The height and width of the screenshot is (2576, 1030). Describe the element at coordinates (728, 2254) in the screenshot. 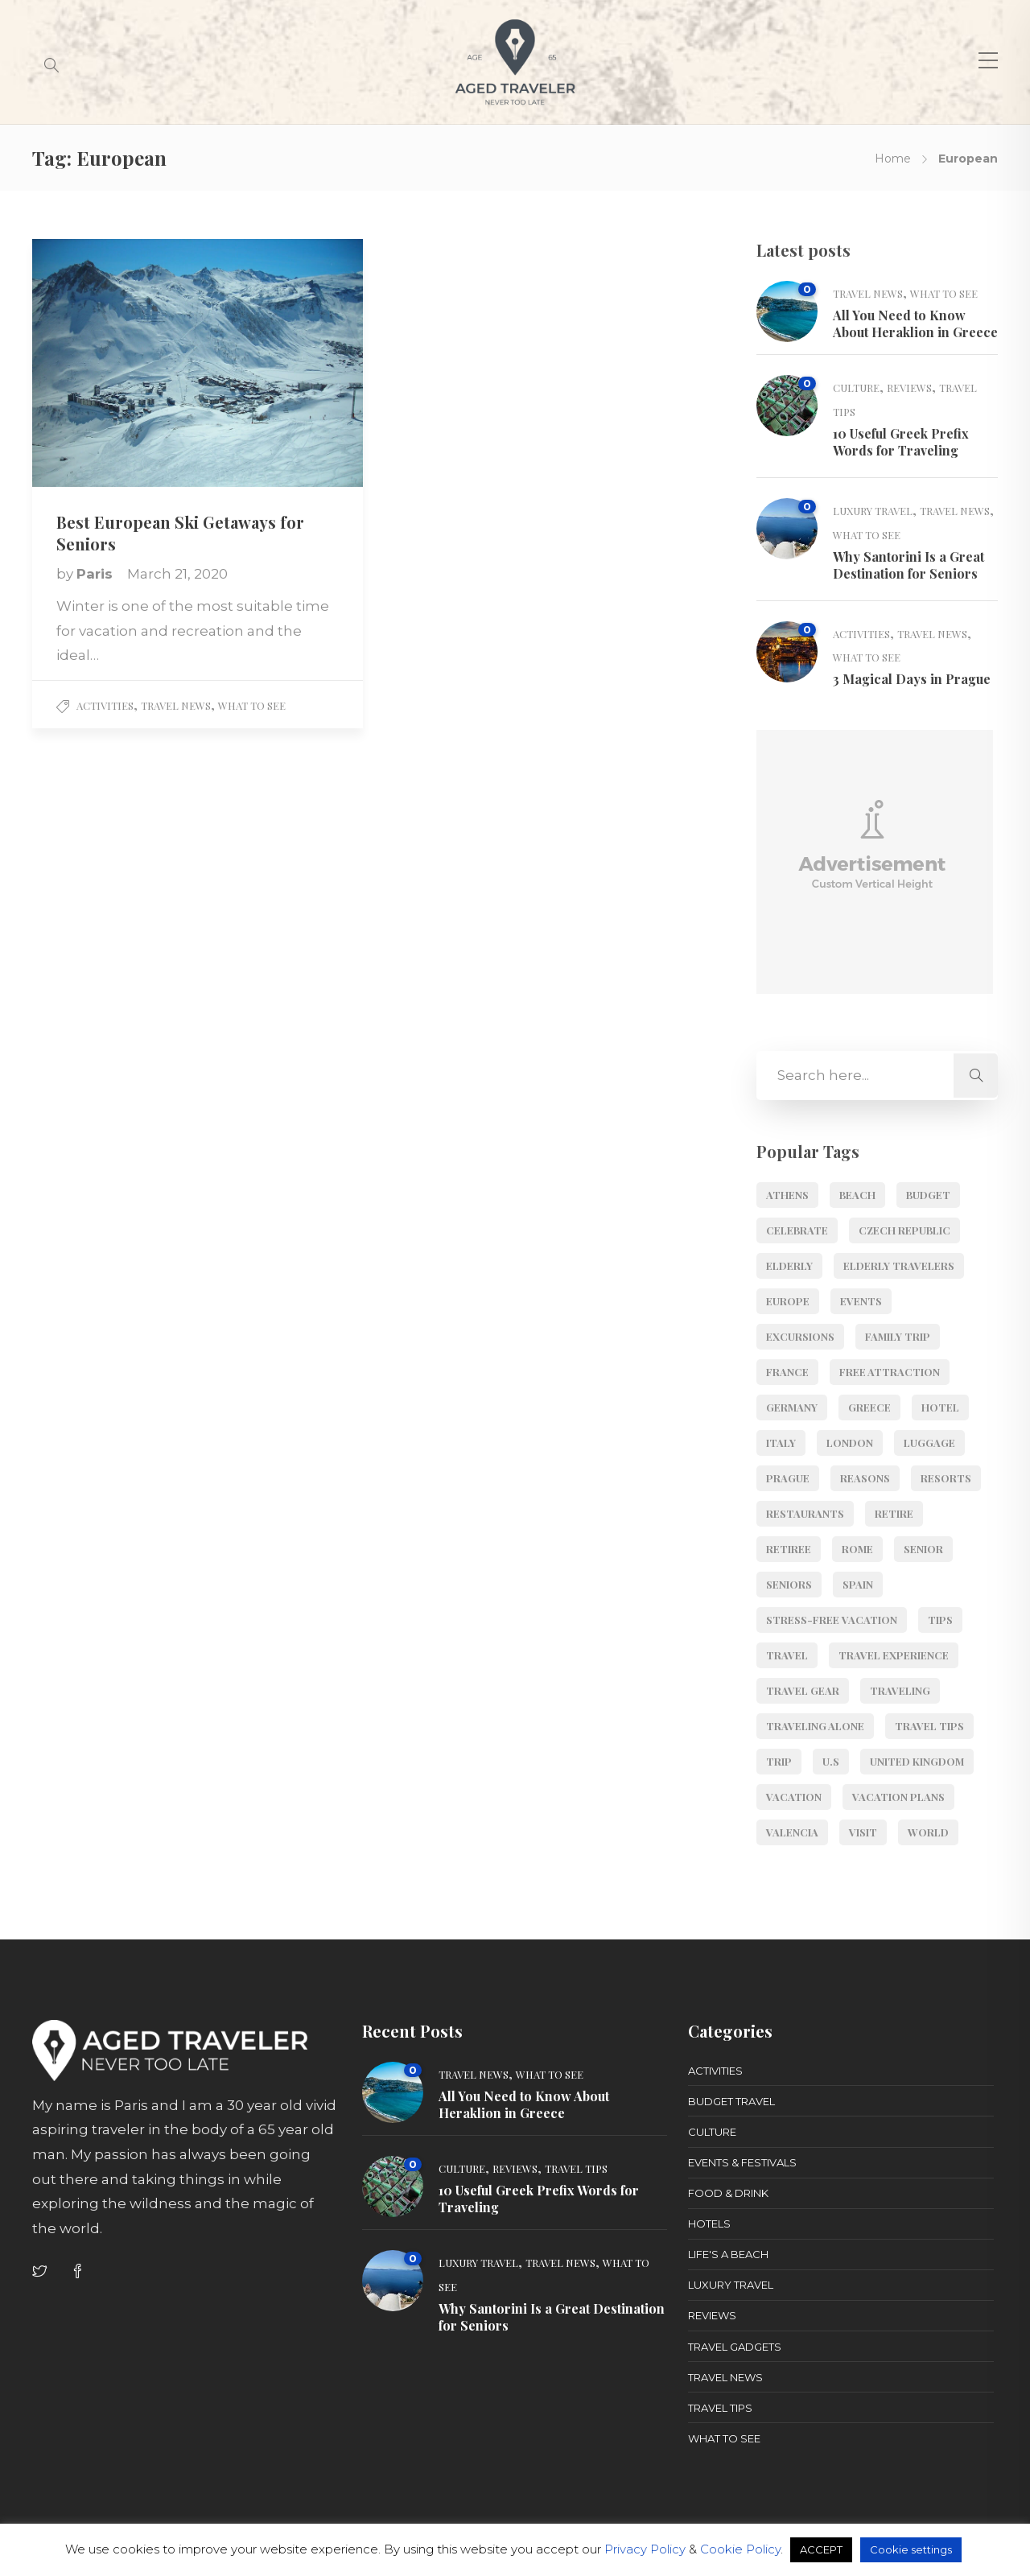

I see `Life's a Beach` at that location.